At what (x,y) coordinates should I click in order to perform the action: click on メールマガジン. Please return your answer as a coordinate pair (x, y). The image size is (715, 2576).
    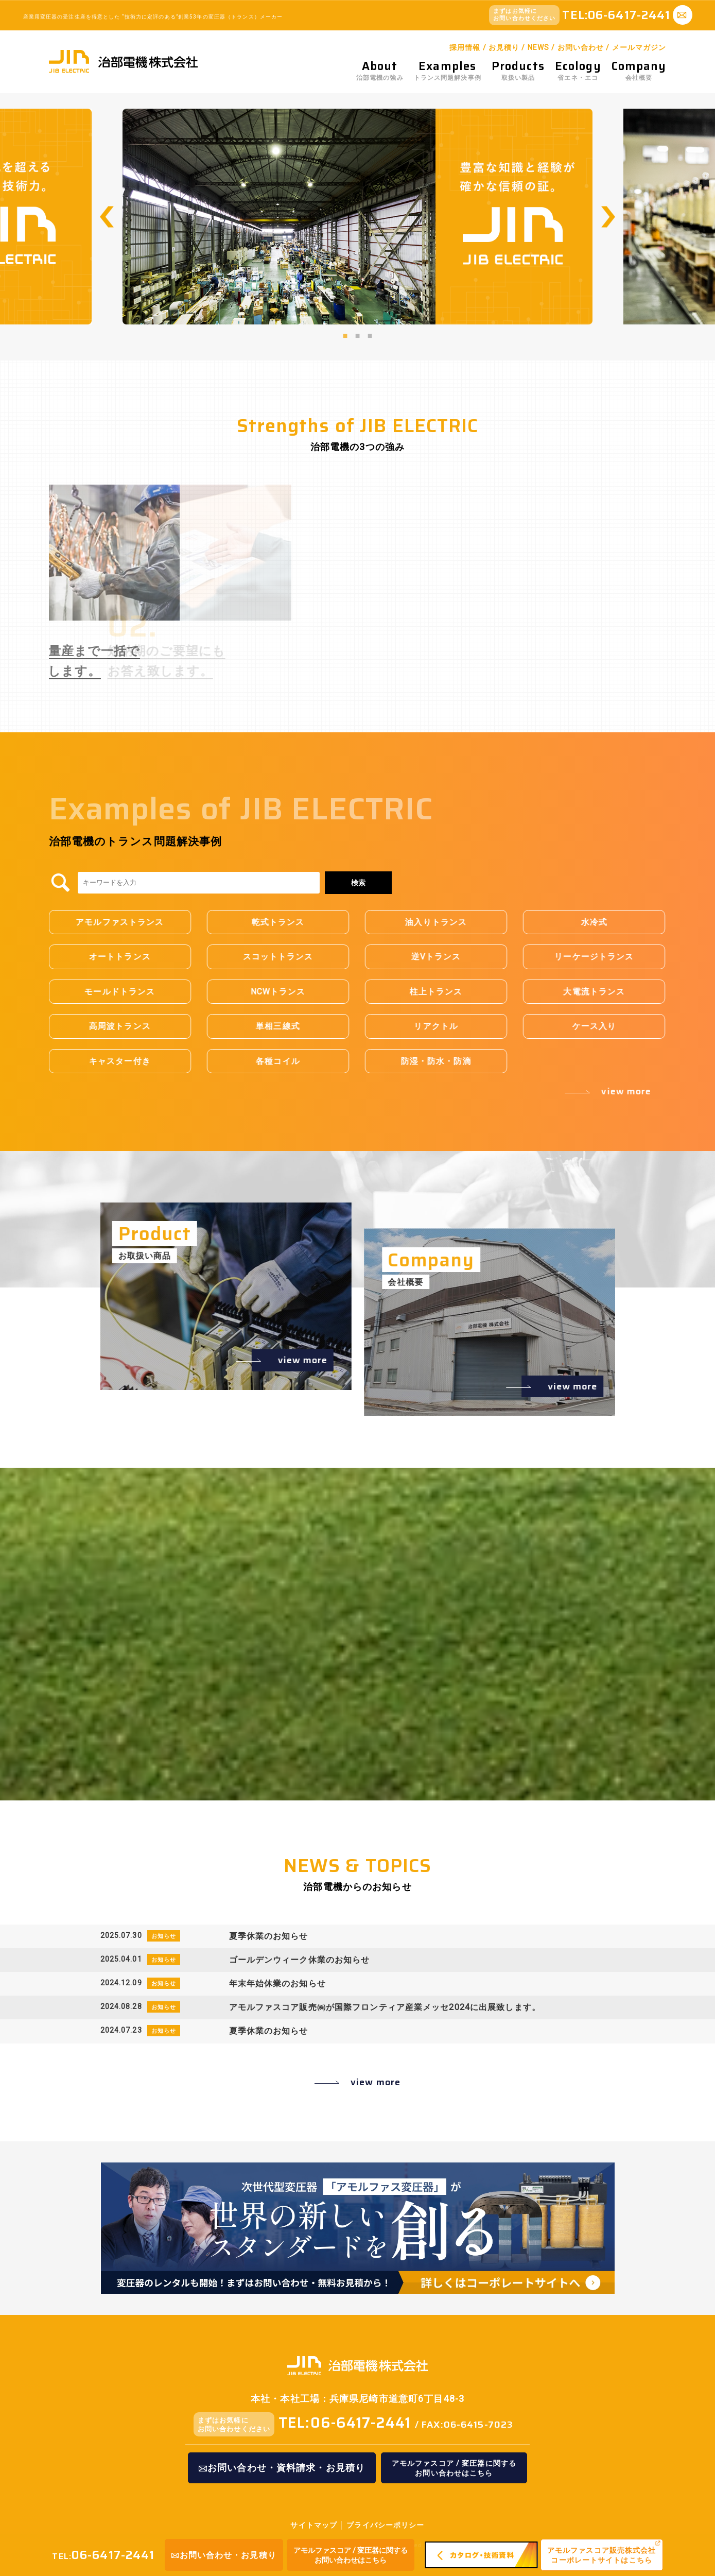
    Looking at the image, I should click on (639, 47).